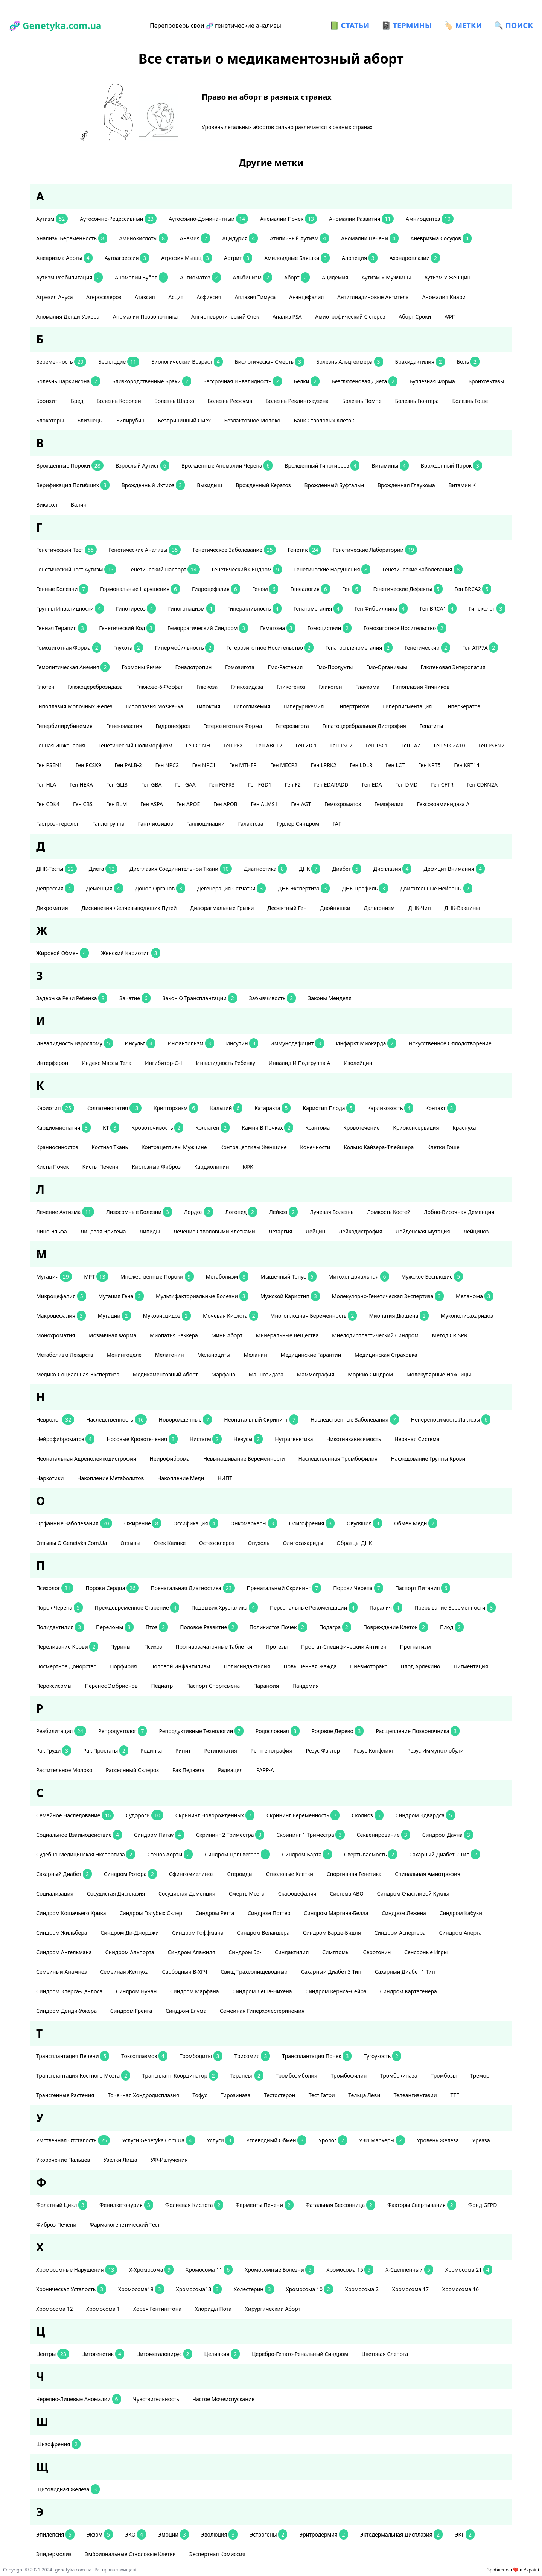 The image size is (542, 2576). Describe the element at coordinates (298, 400) in the screenshot. I see `болезнь Реклингхаузена` at that location.